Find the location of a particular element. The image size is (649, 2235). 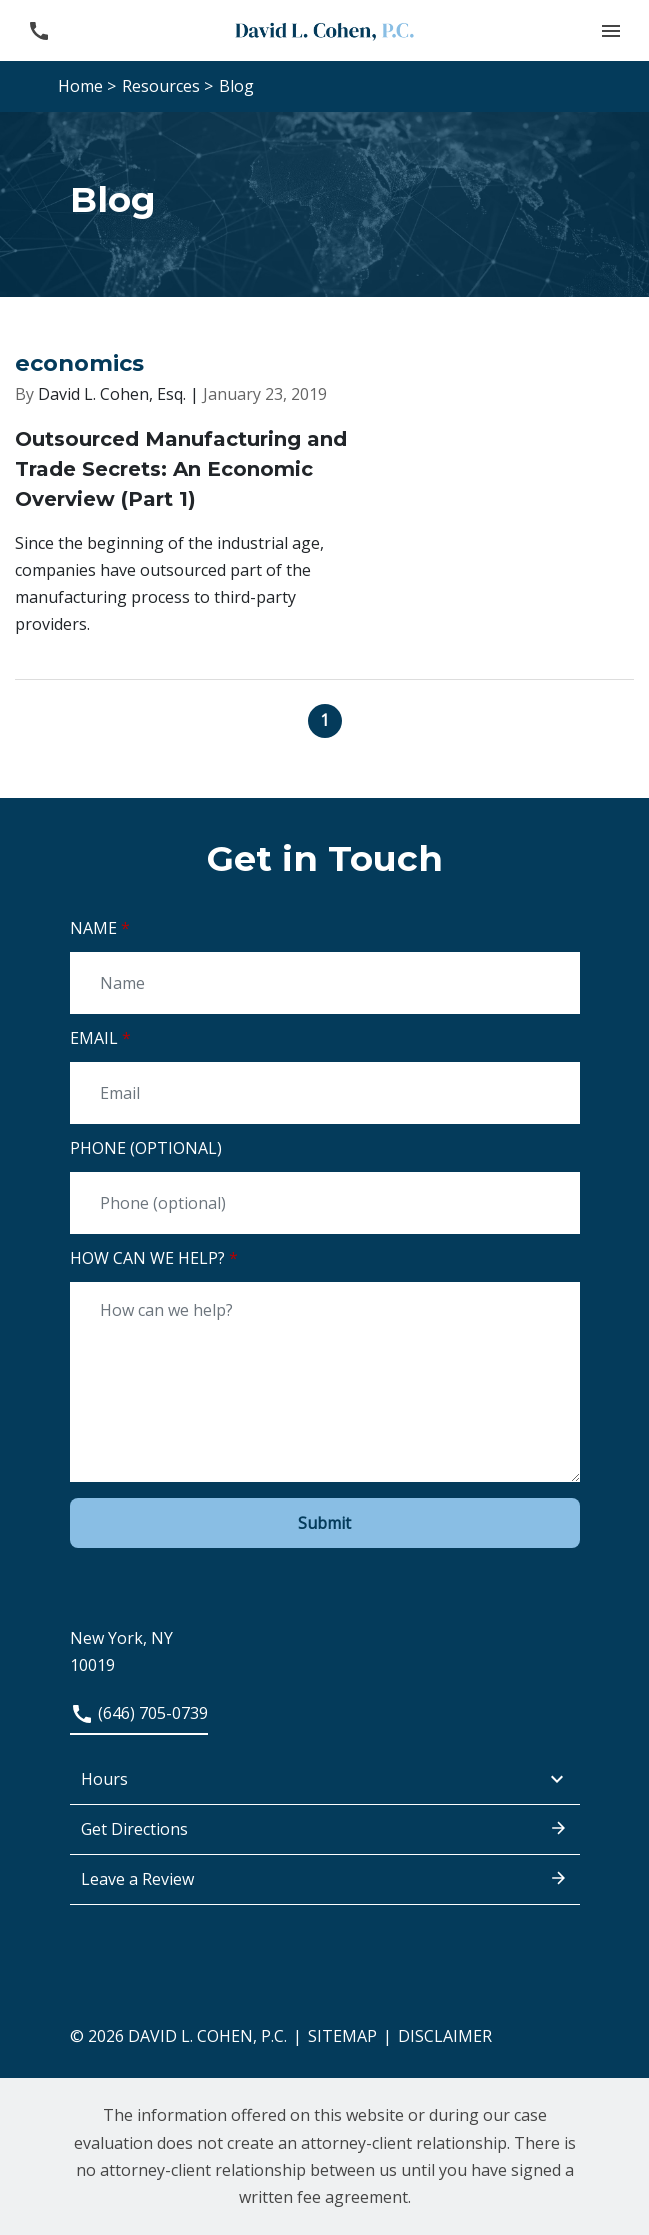

Sitemap [go to sitemap] is located at coordinates (342, 2036).